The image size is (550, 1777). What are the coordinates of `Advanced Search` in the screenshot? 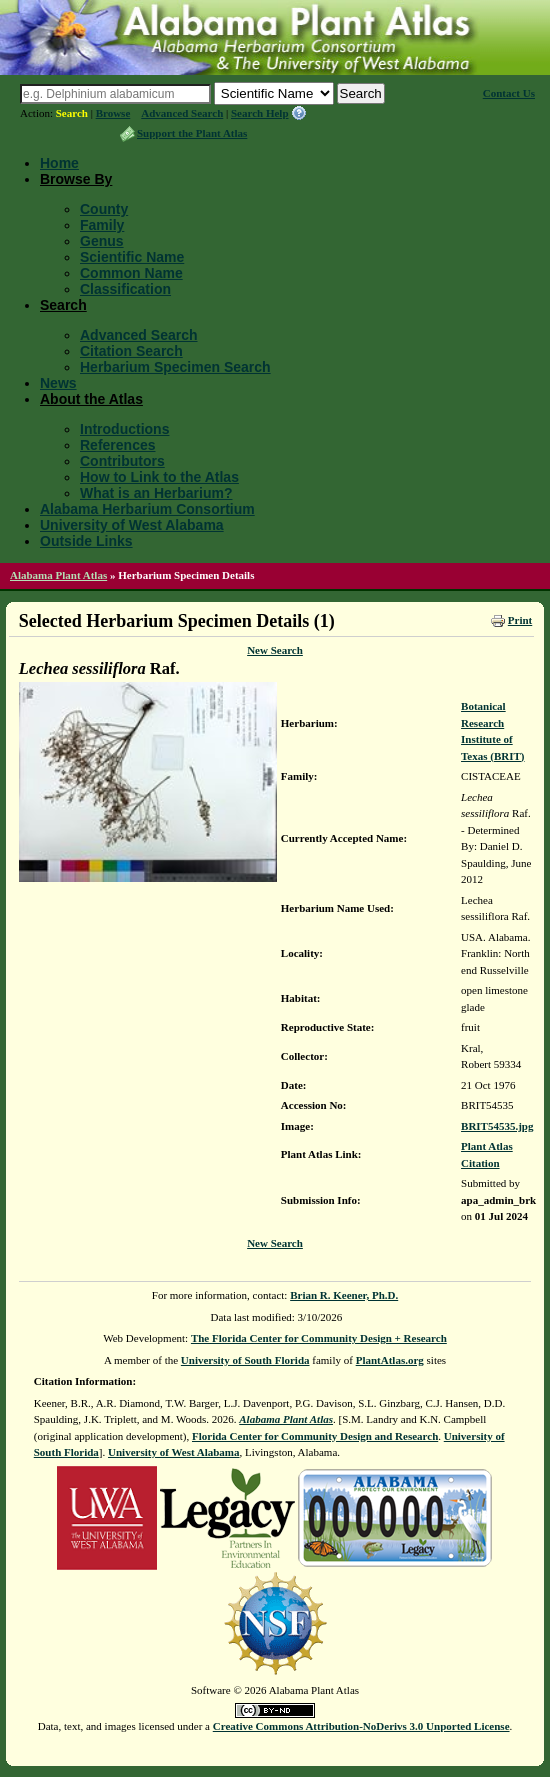 It's located at (182, 113).